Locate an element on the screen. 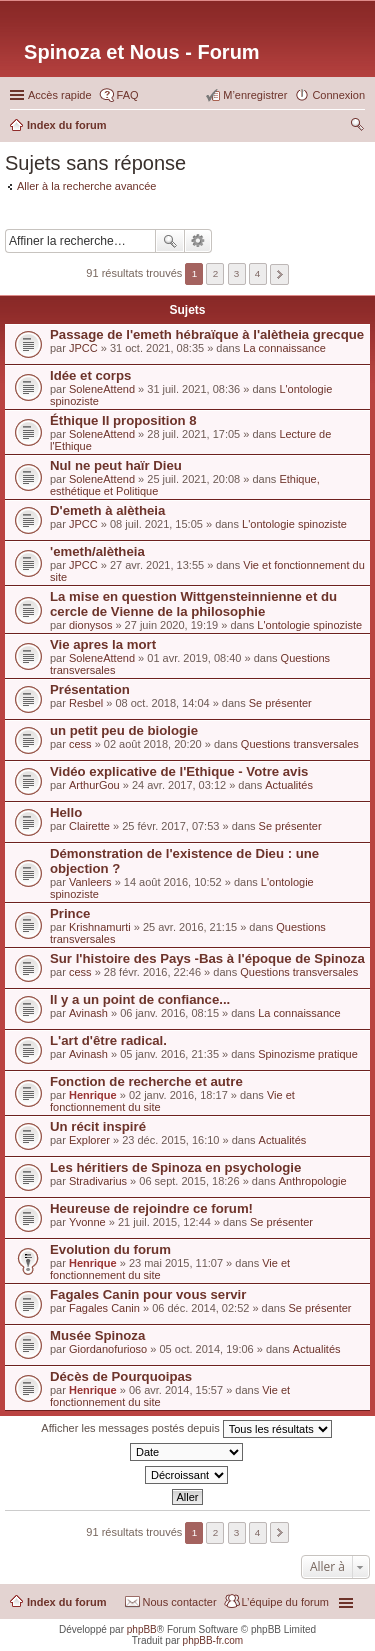 This screenshot has height=1651, width=375. Idée et corps is located at coordinates (90, 375).